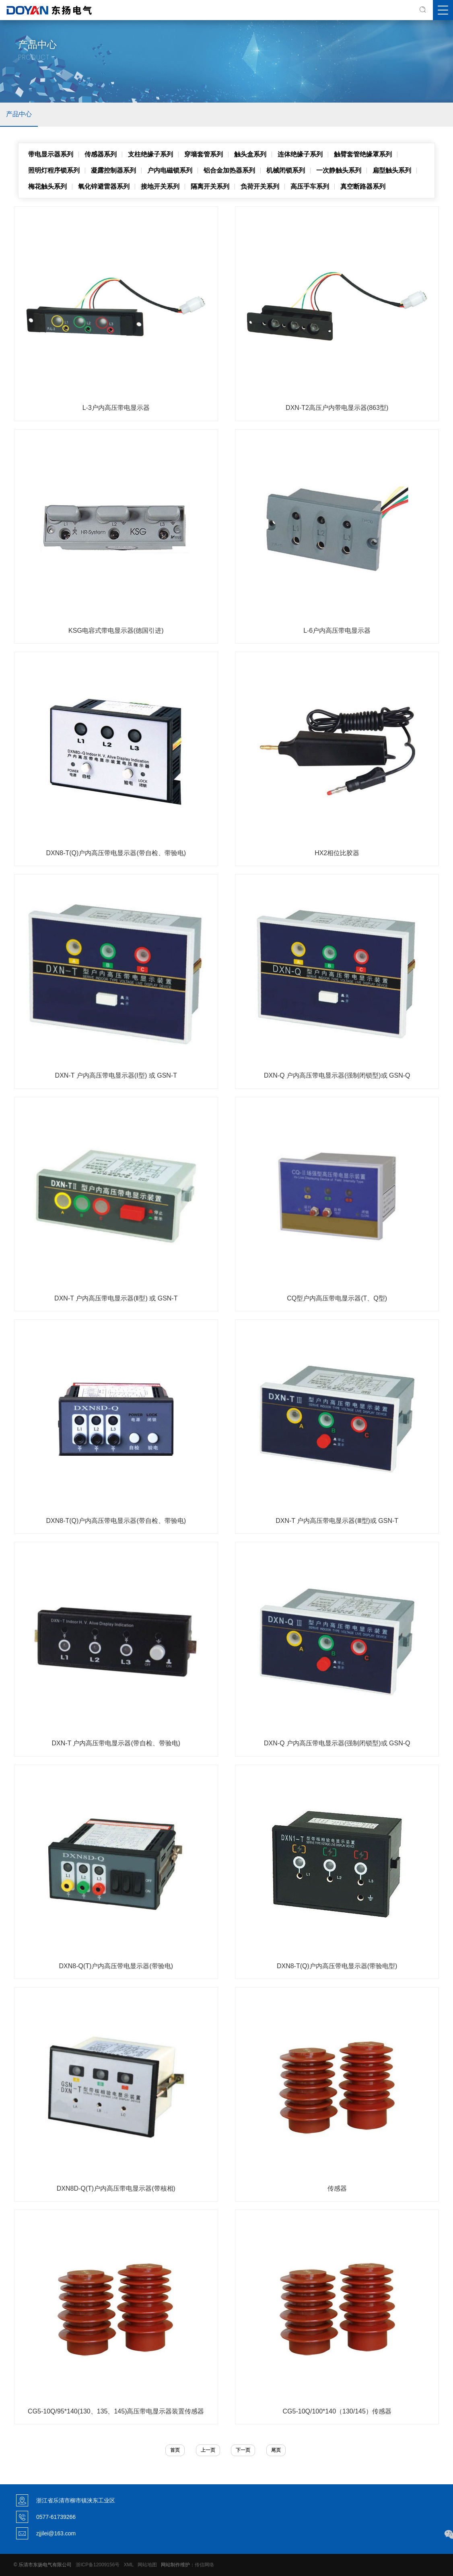  What do you see at coordinates (338, 170) in the screenshot?
I see `一次静触头系列` at bounding box center [338, 170].